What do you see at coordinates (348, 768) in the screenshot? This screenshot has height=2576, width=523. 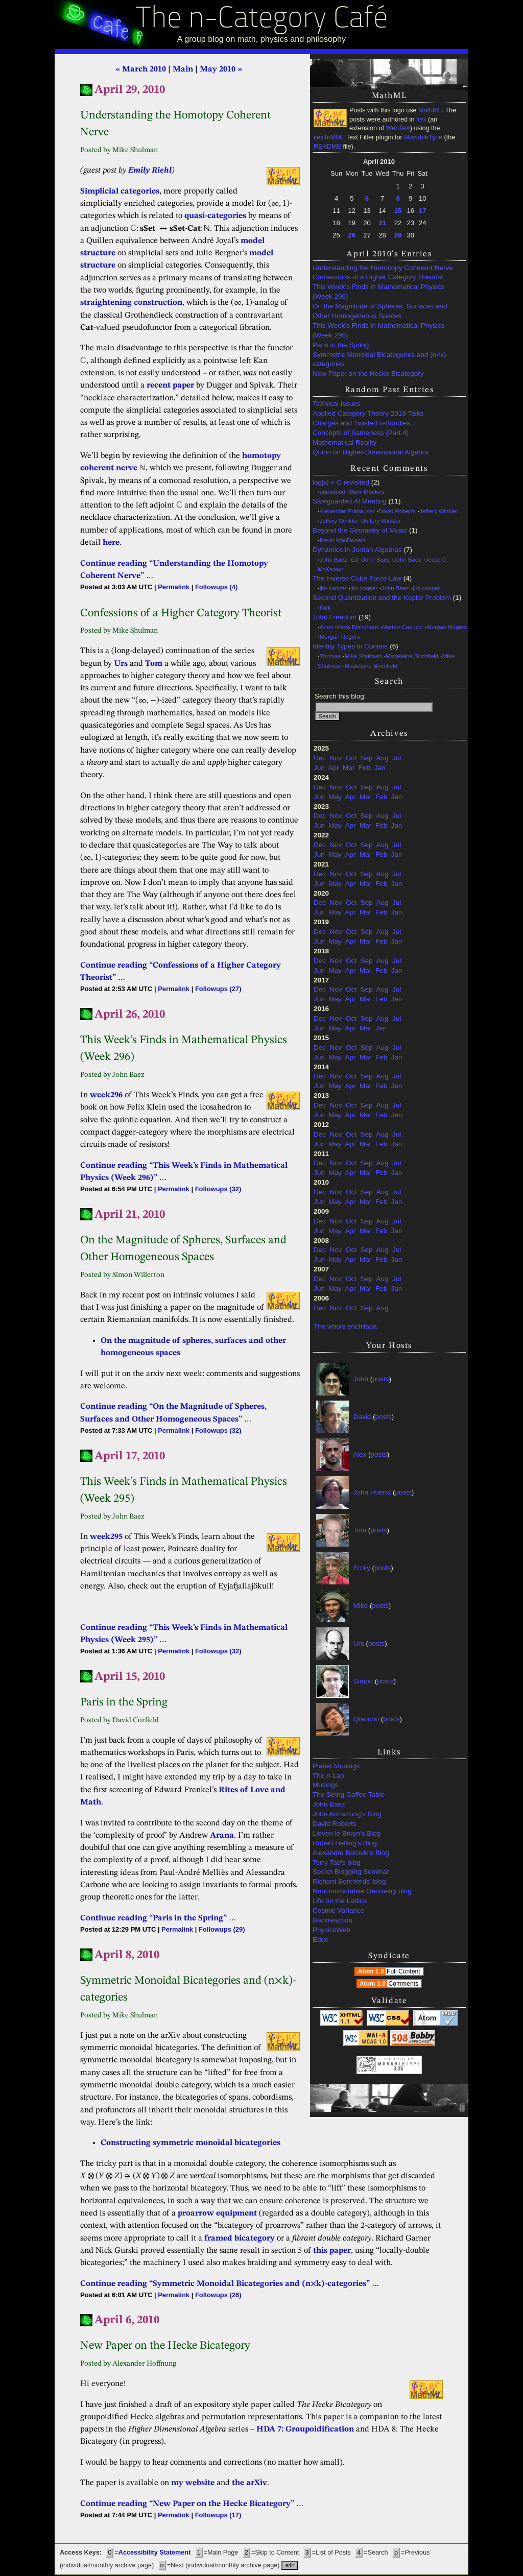 I see `Mar` at bounding box center [348, 768].